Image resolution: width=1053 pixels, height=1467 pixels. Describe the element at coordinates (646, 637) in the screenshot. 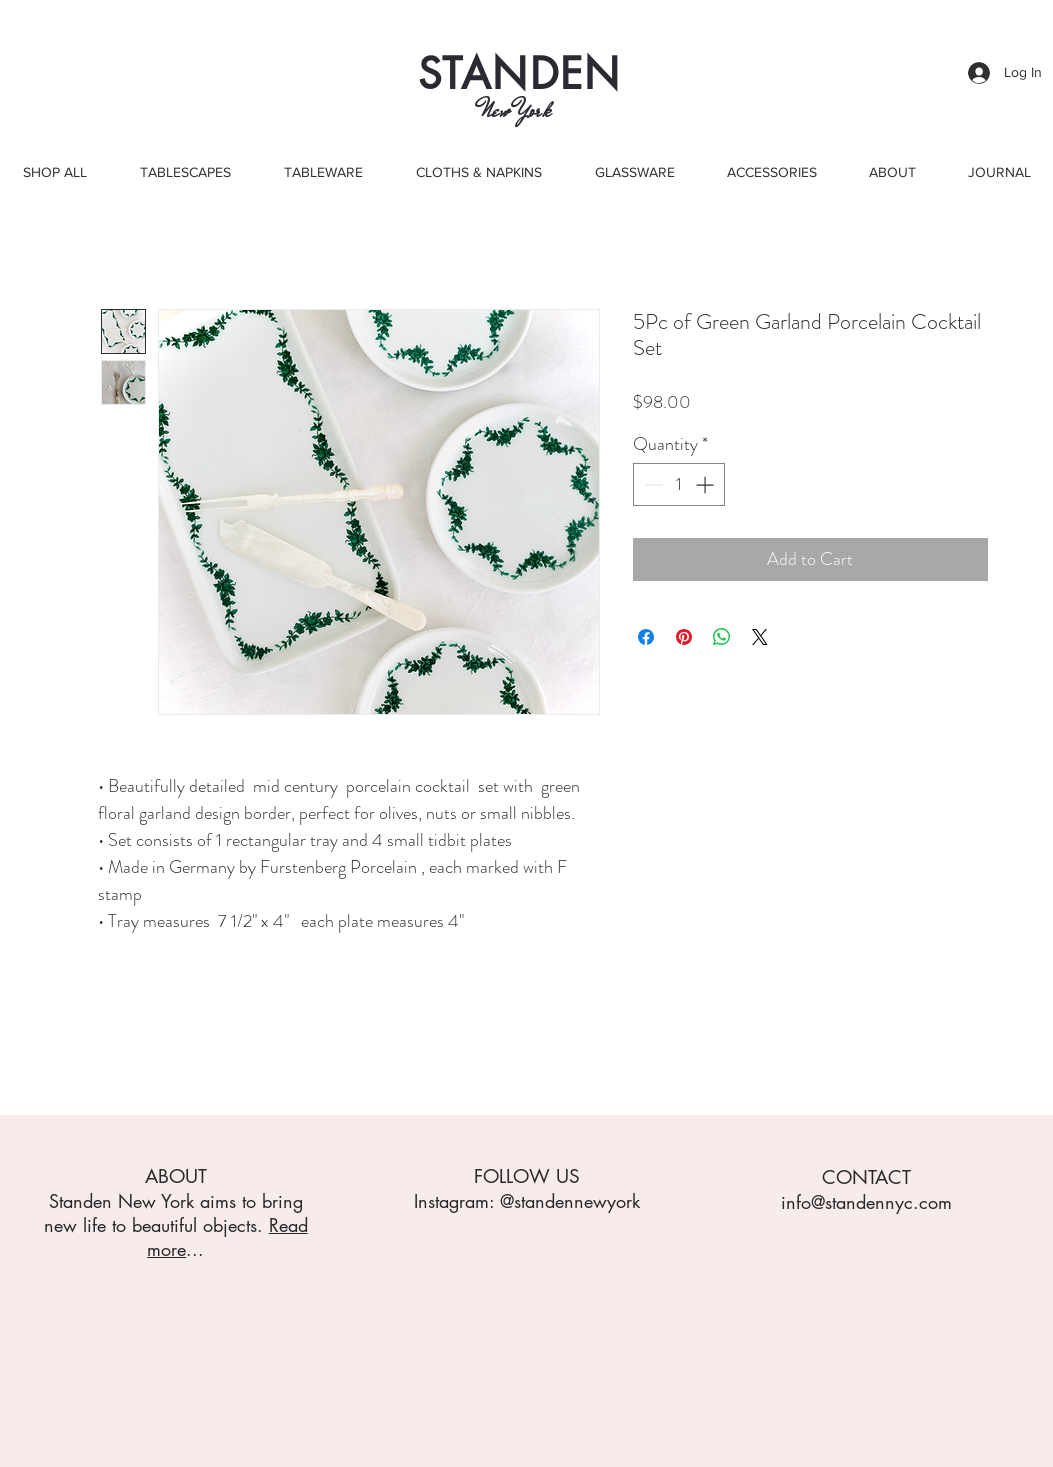

I see `[Share on Facebook]` at that location.